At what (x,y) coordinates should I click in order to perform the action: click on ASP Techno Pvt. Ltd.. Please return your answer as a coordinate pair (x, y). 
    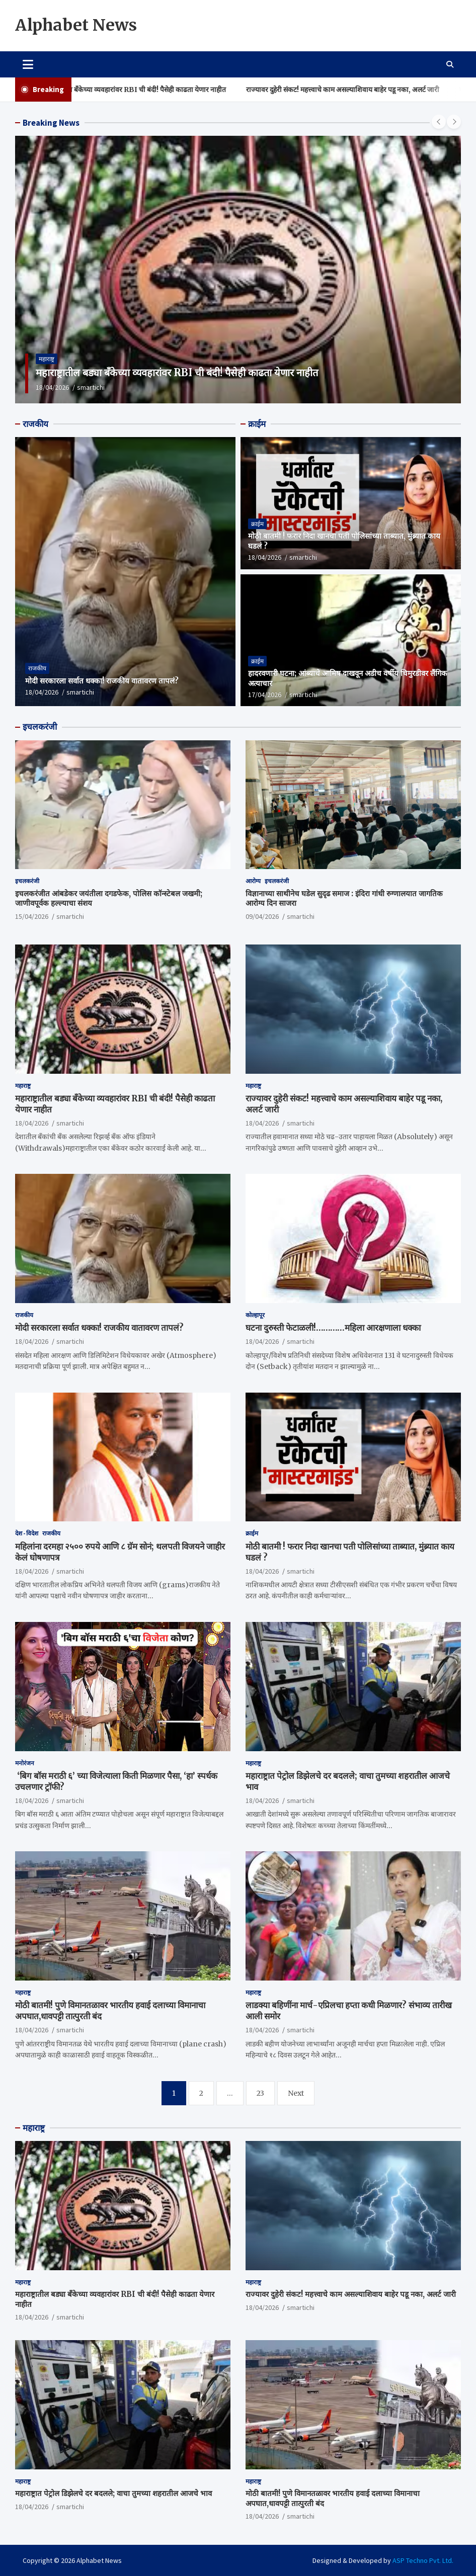
    Looking at the image, I should click on (422, 2560).